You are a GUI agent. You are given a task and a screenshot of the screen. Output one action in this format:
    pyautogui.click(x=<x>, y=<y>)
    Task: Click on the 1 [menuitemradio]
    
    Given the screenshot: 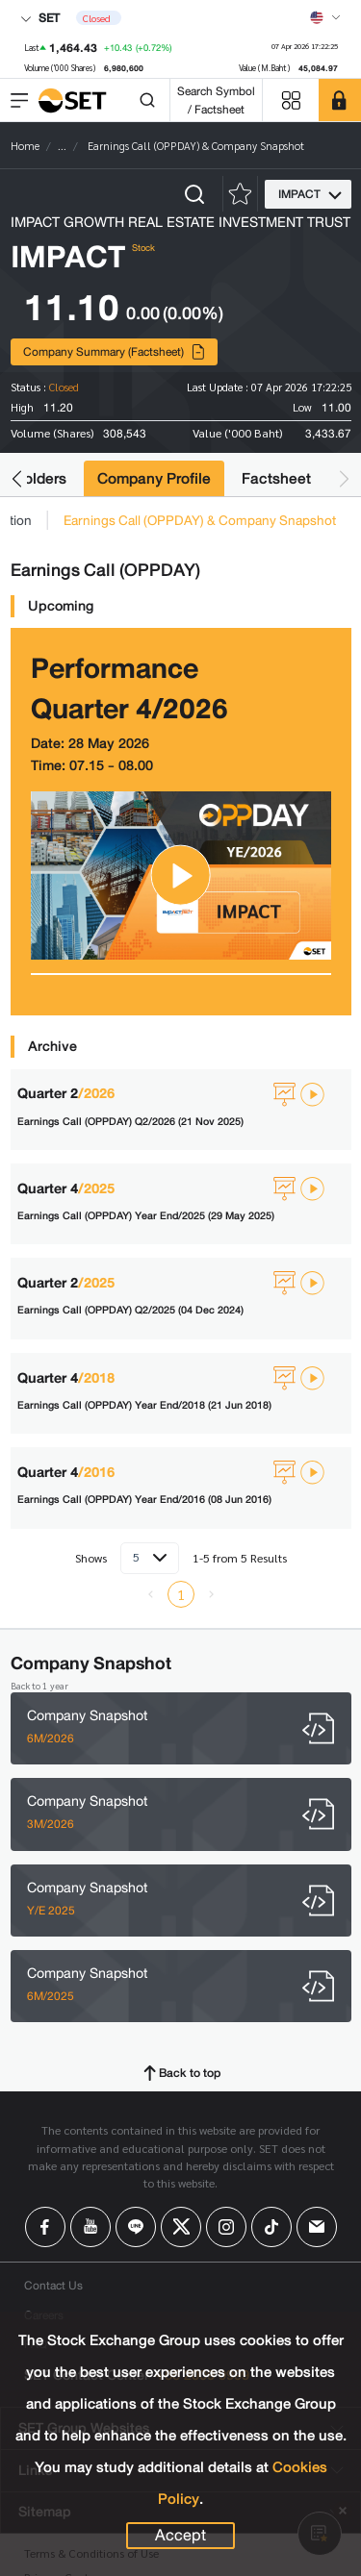 What is the action you would take?
    pyautogui.click(x=181, y=1594)
    